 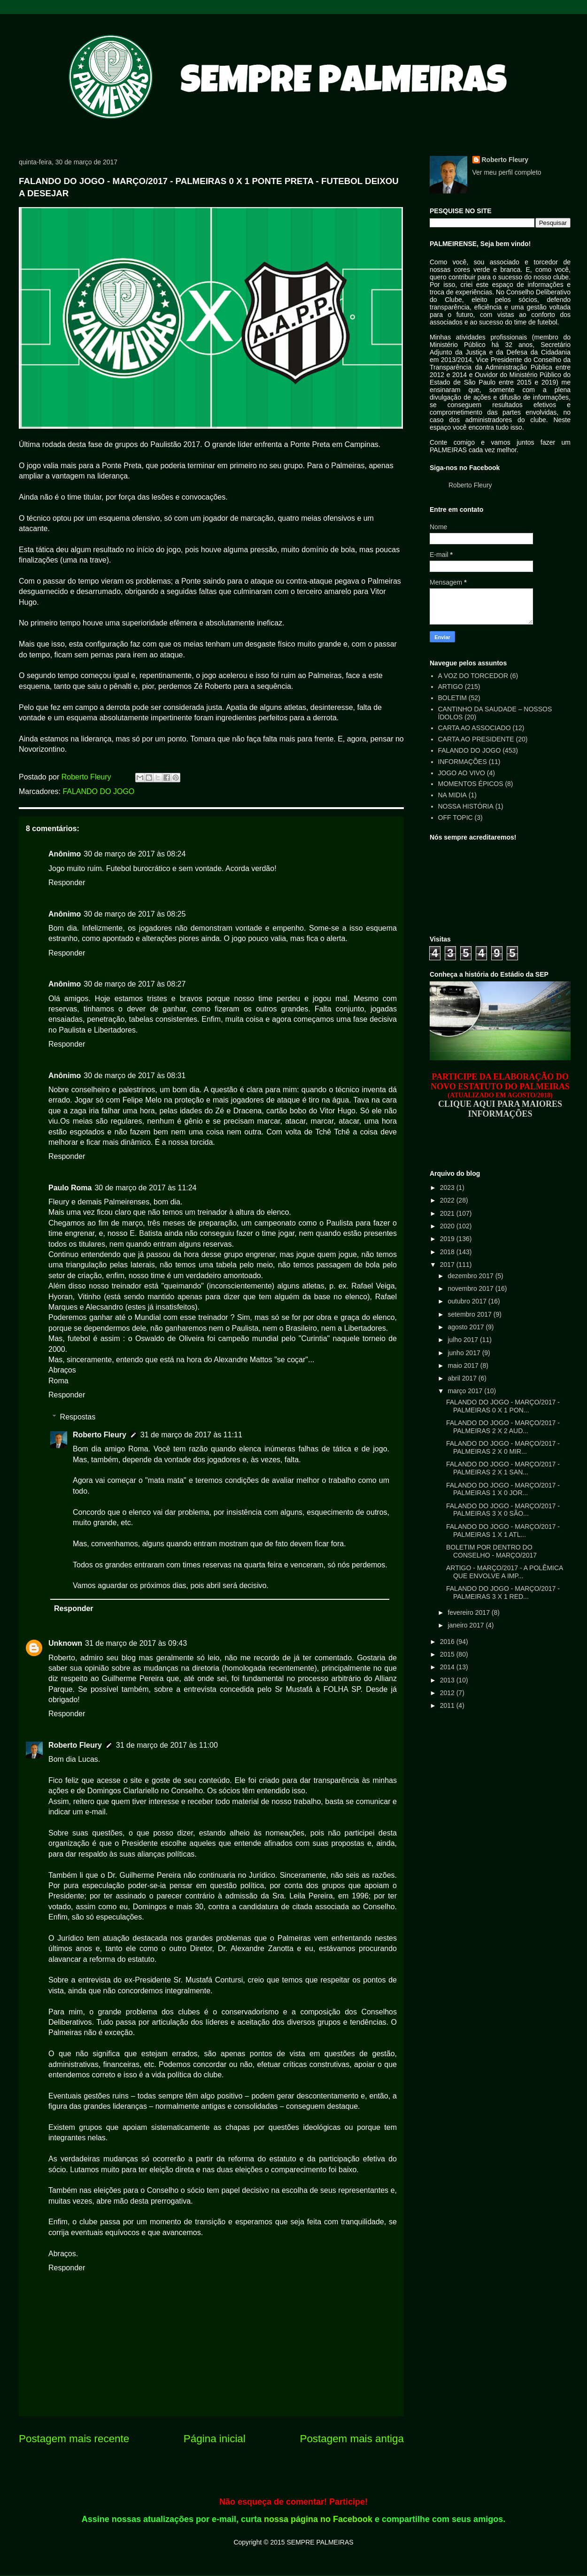 I want to click on dezembro 2017, so click(x=471, y=1276).